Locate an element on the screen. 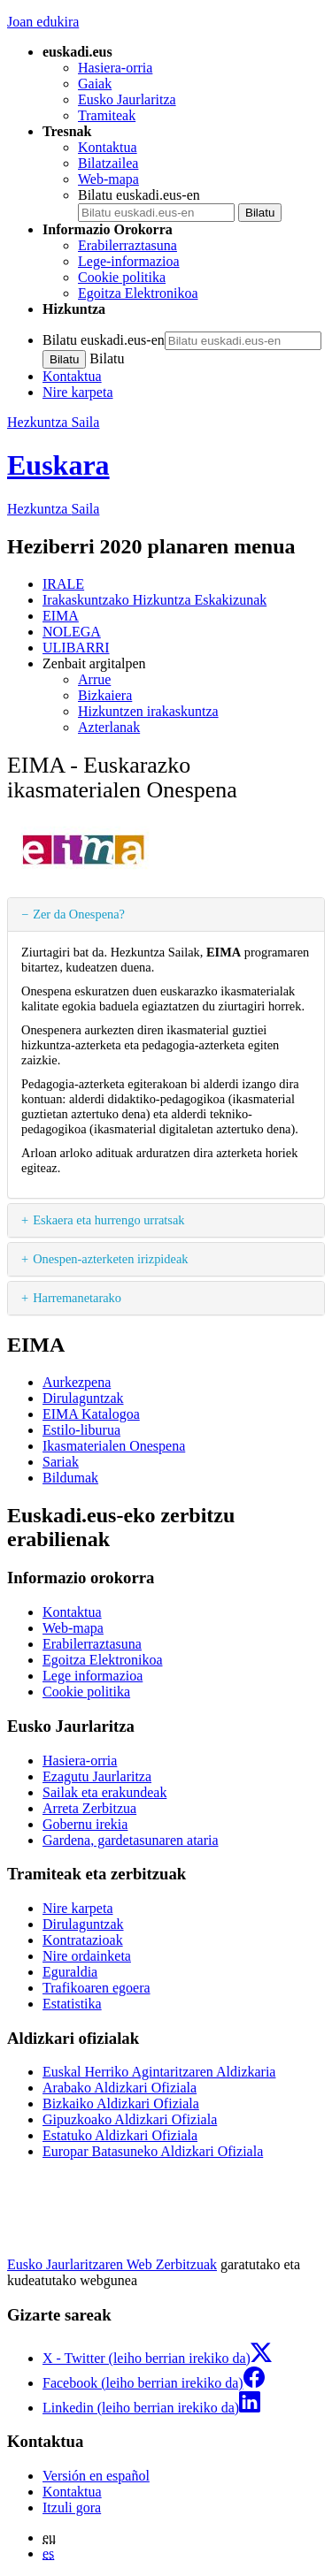  Hizkuntzen irakaskuntza is located at coordinates (148, 711).